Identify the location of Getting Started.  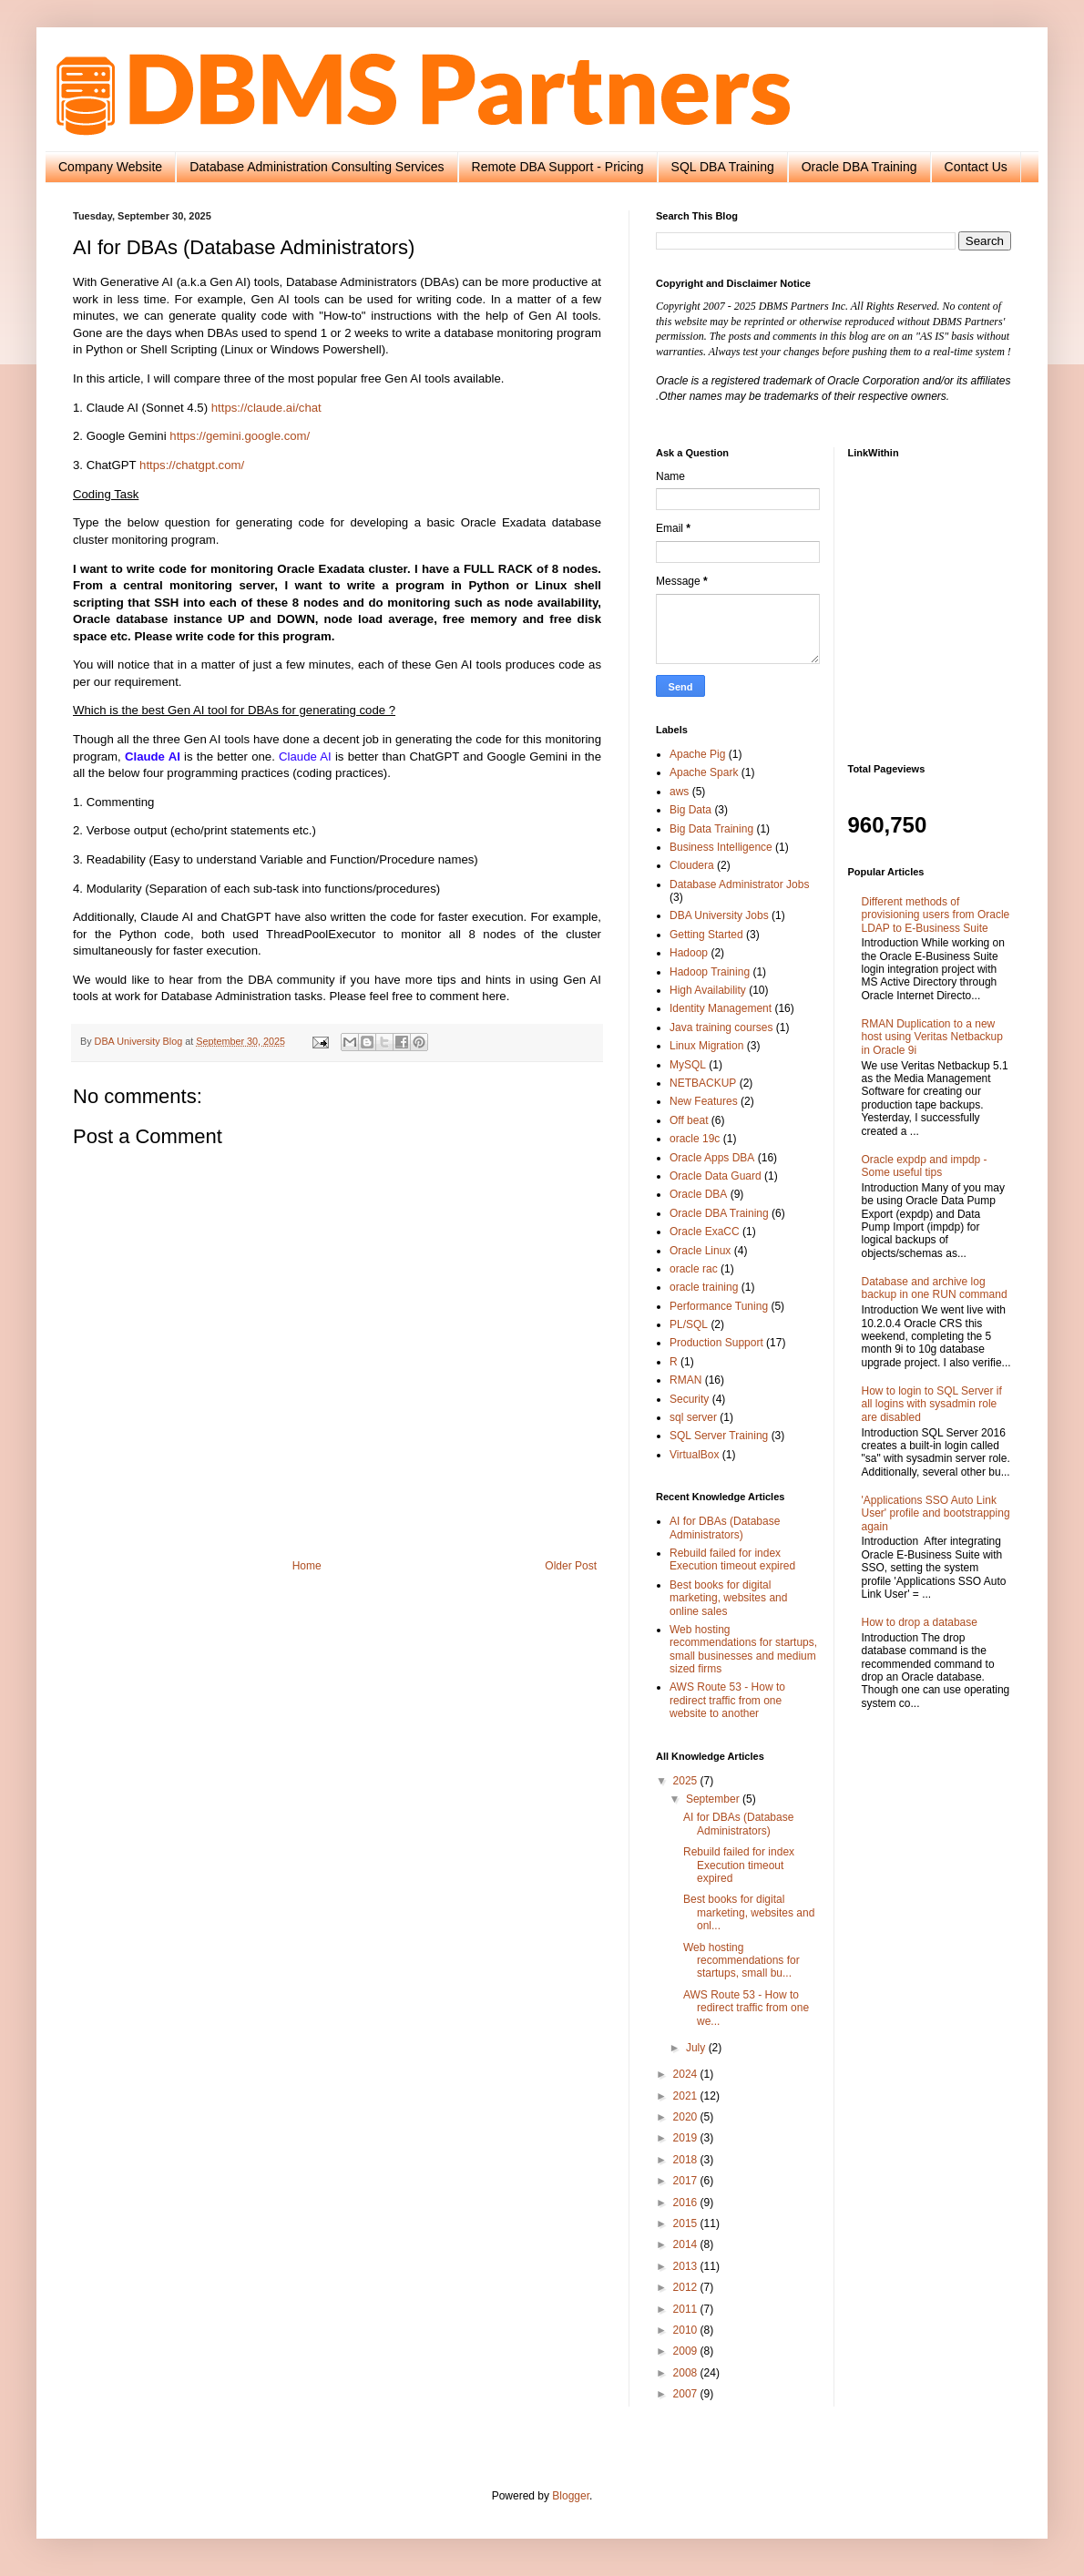
(706, 934).